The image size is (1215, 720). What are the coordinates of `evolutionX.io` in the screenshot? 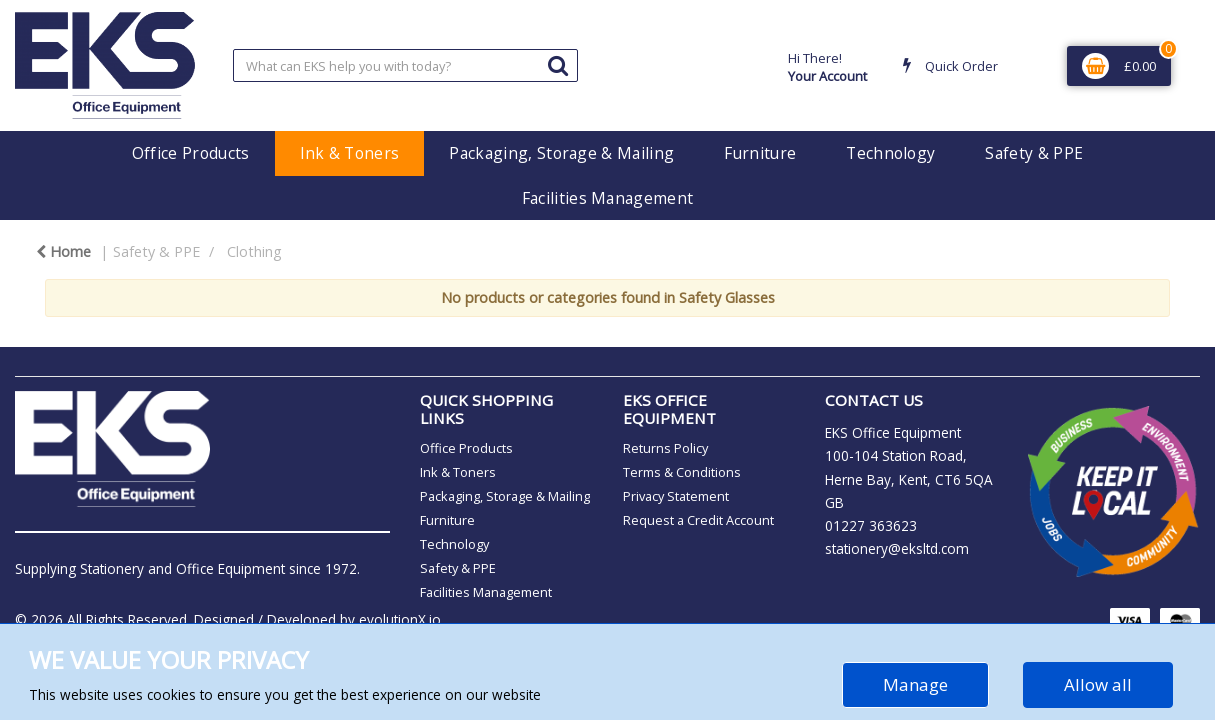 It's located at (400, 619).